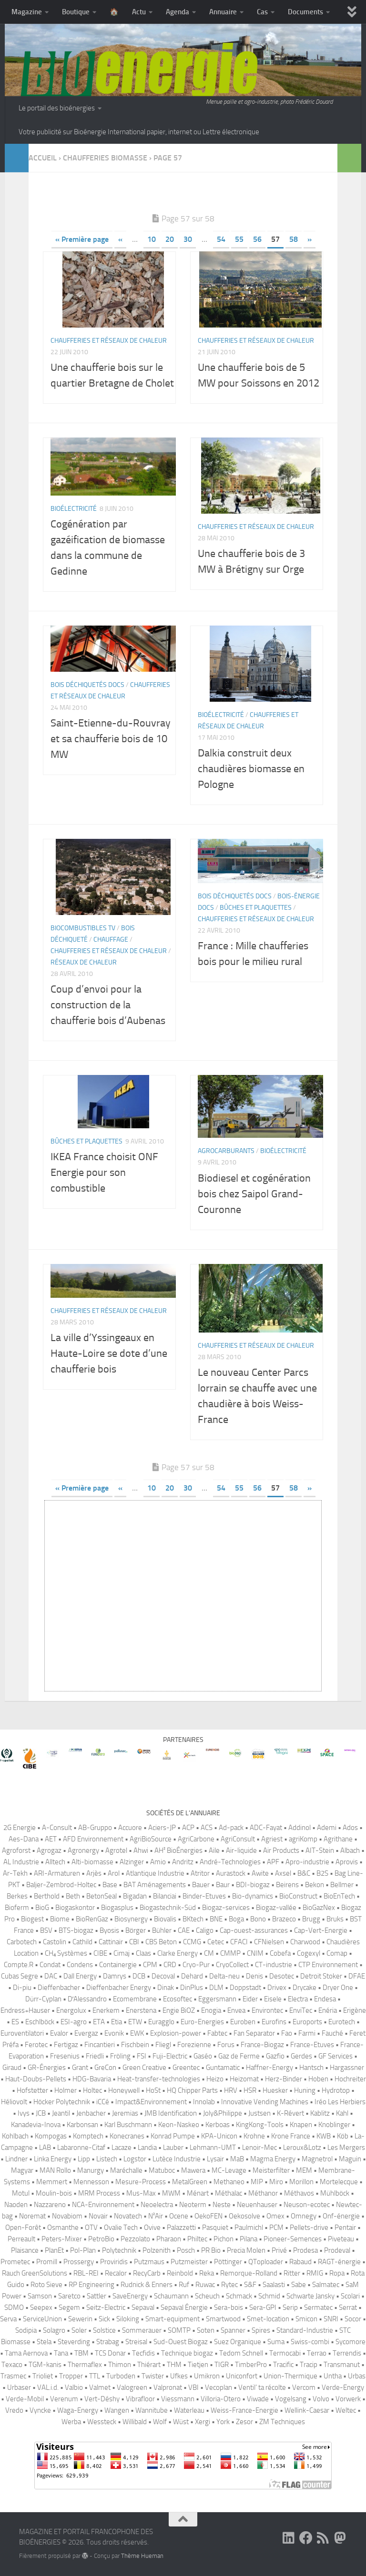  I want to click on Hochreiter, so click(350, 2079).